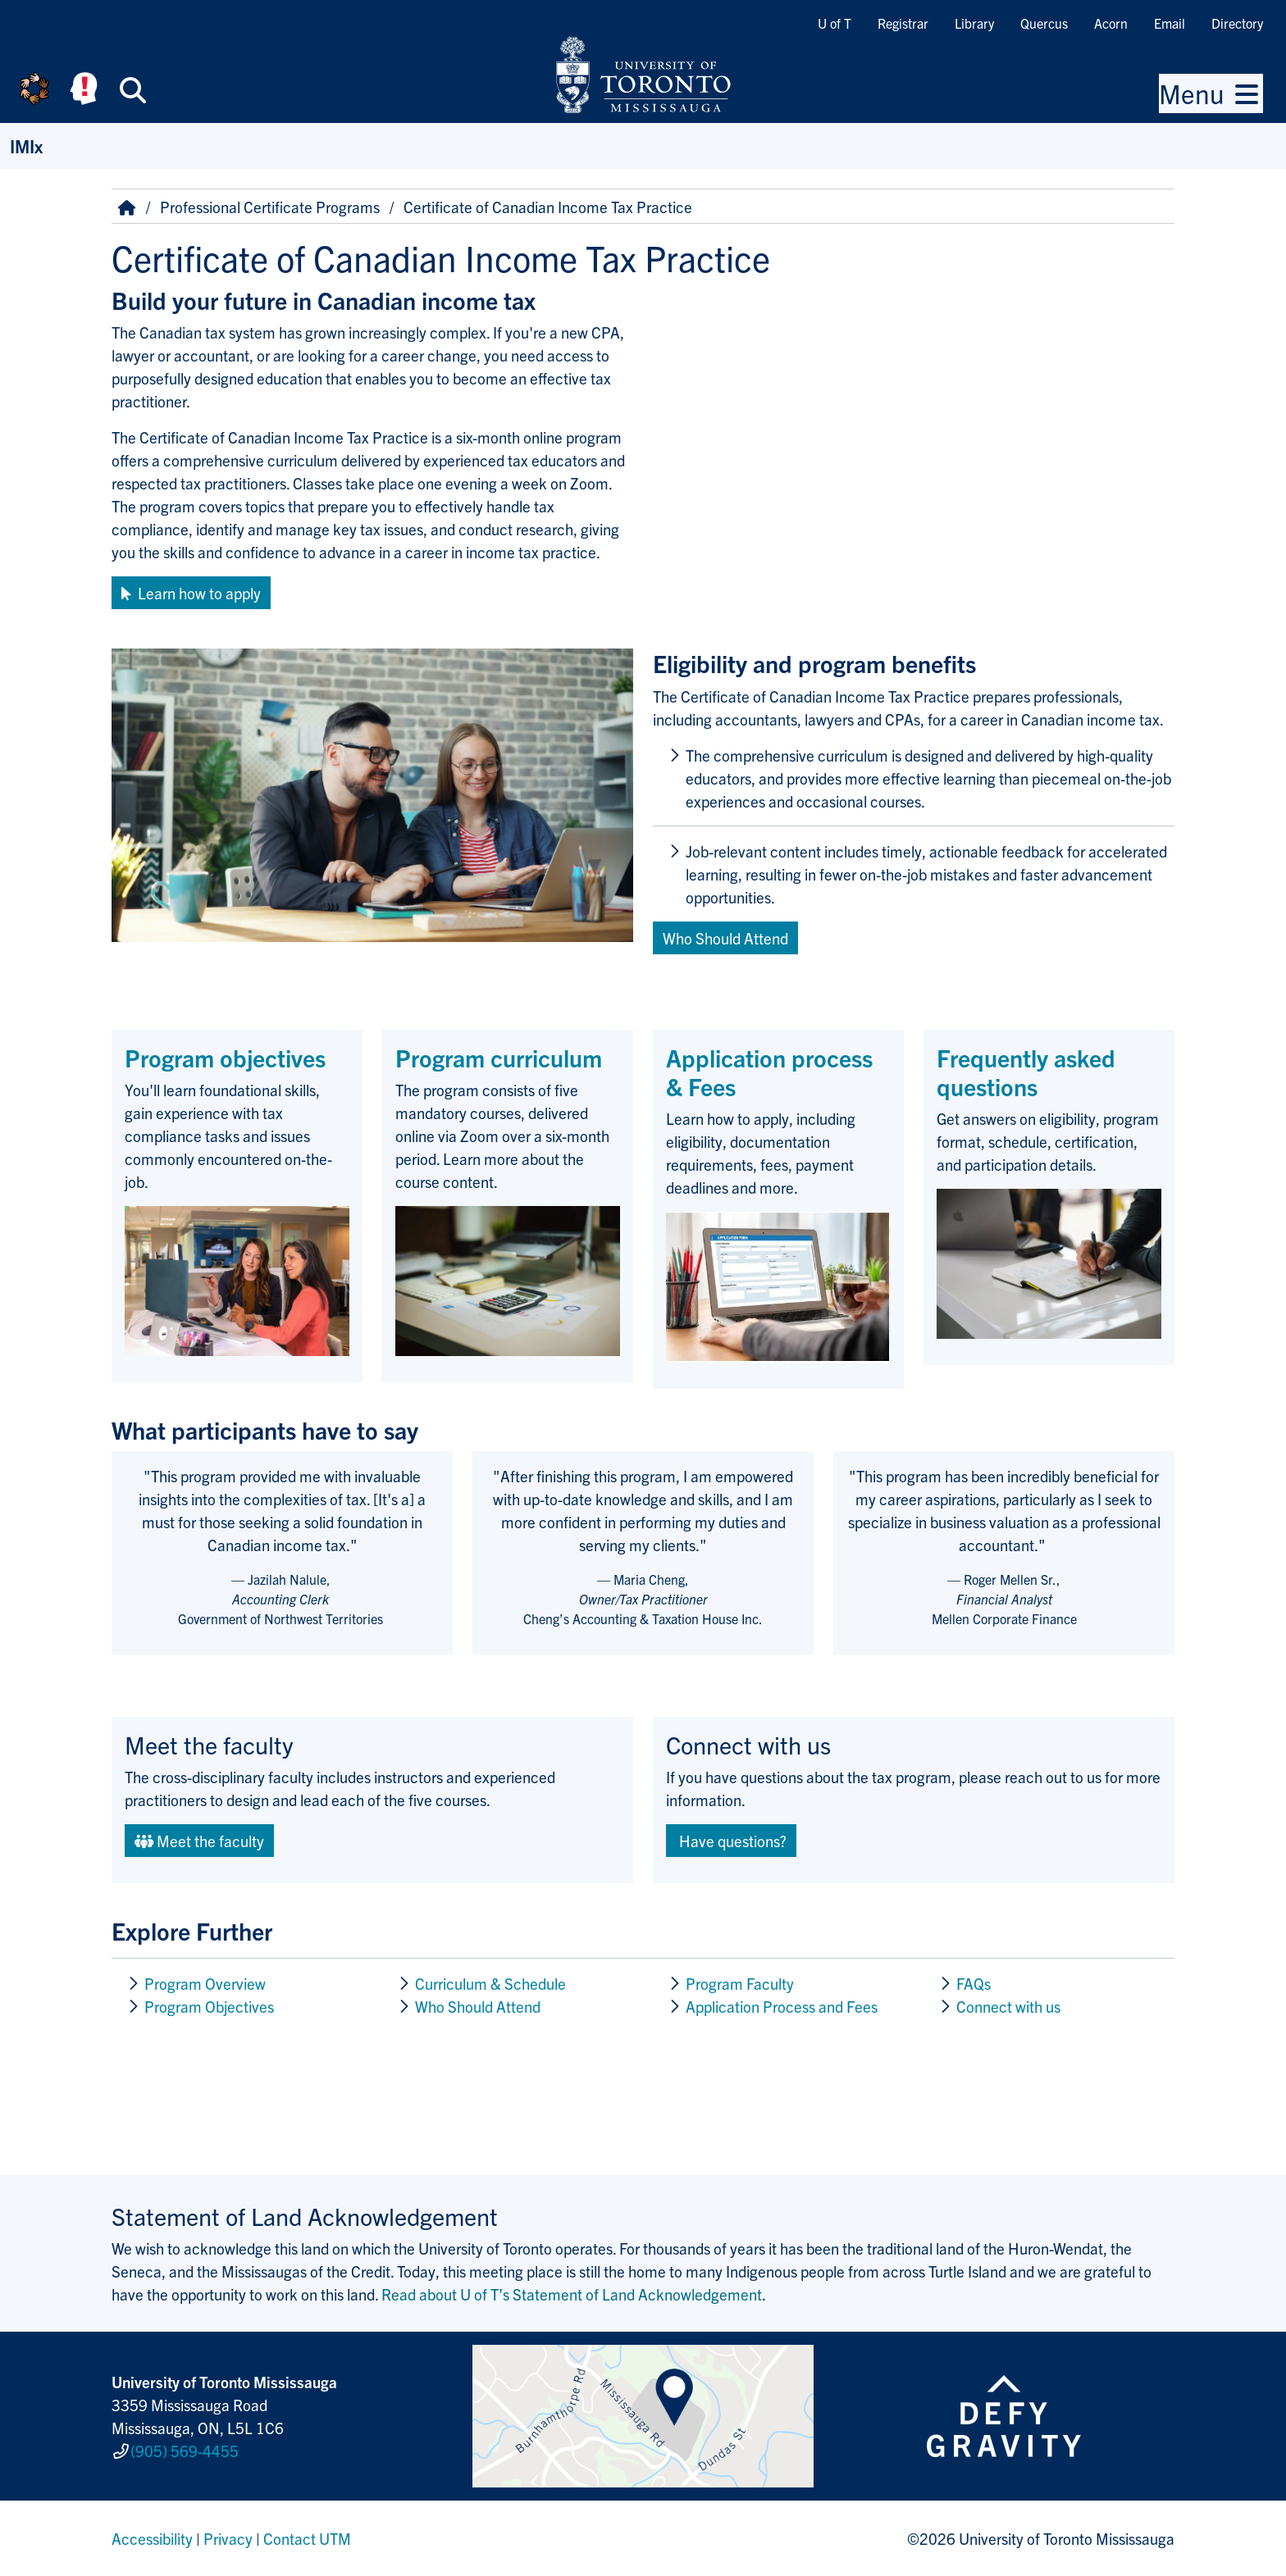 This screenshot has width=1286, height=2576. I want to click on Accessibility, so click(152, 2538).